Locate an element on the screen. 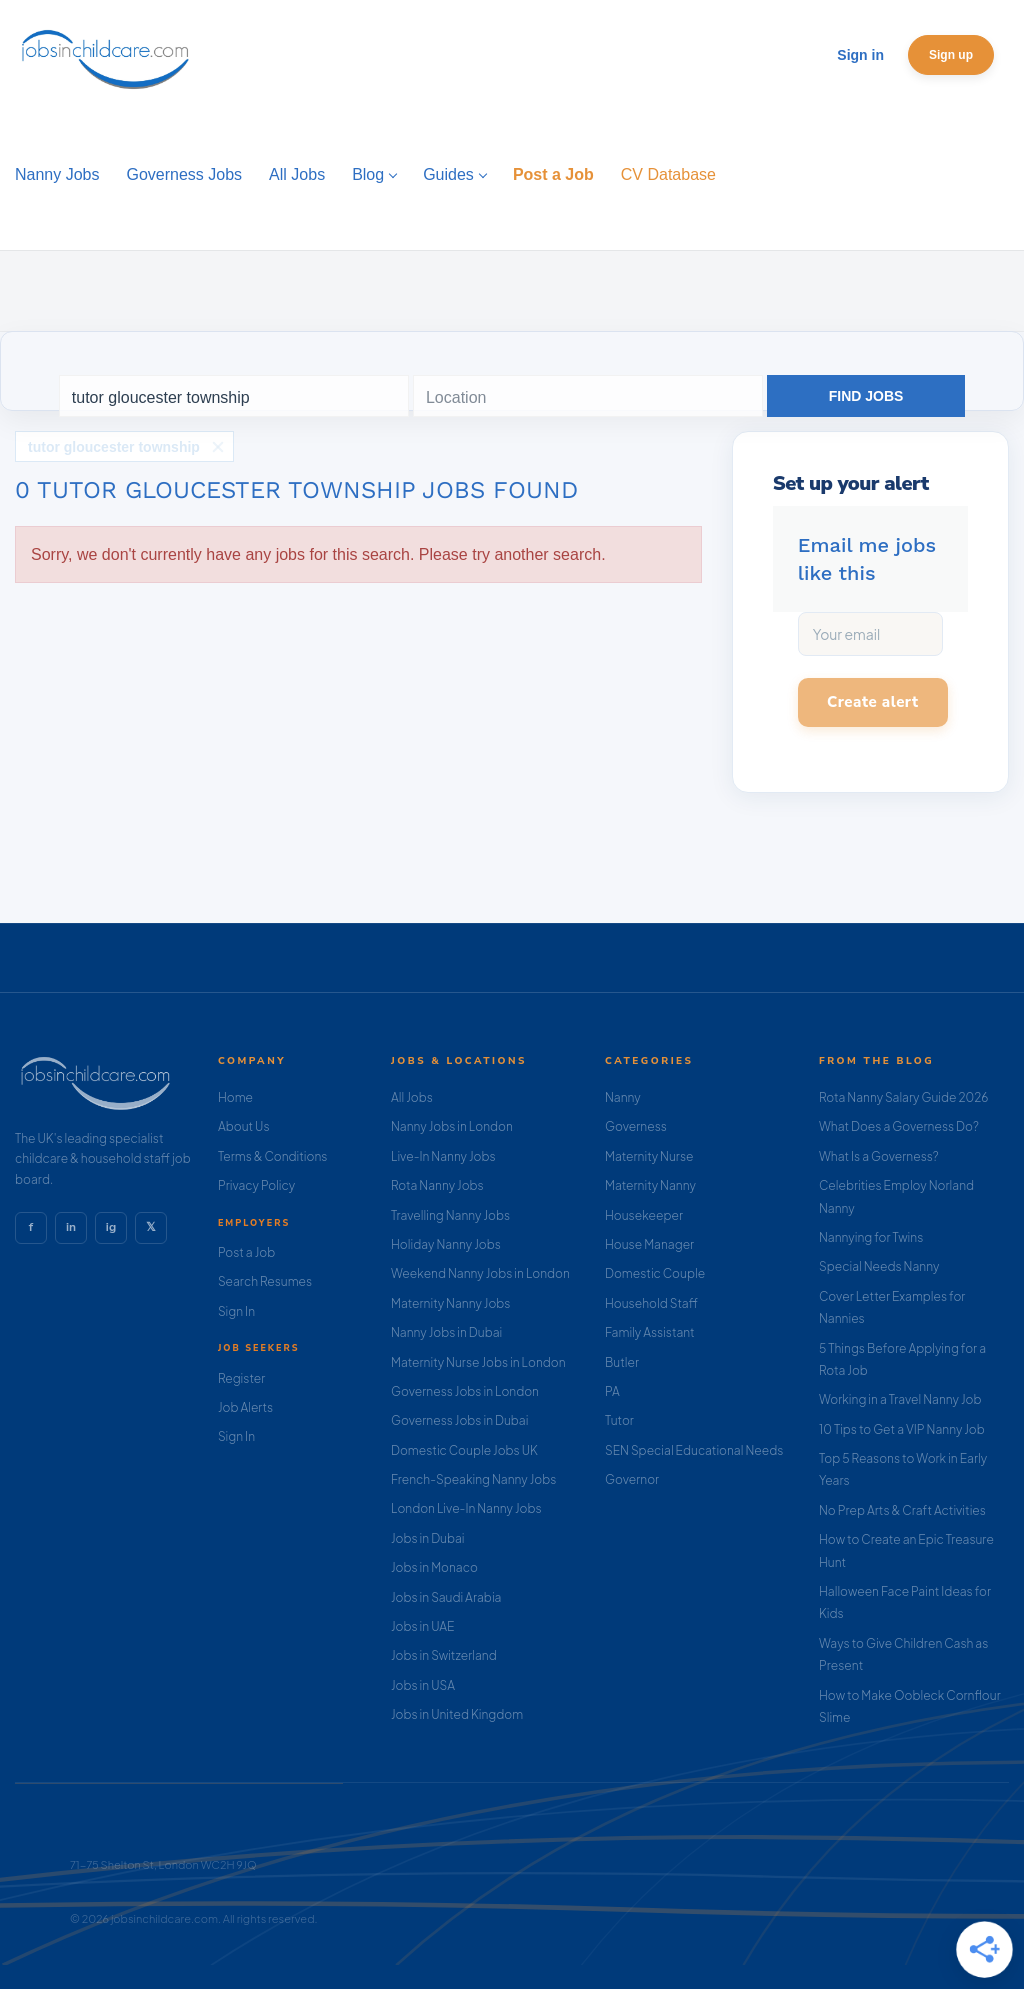 Image resolution: width=1024 pixels, height=1989 pixels. Sign In is located at coordinates (236, 1311).